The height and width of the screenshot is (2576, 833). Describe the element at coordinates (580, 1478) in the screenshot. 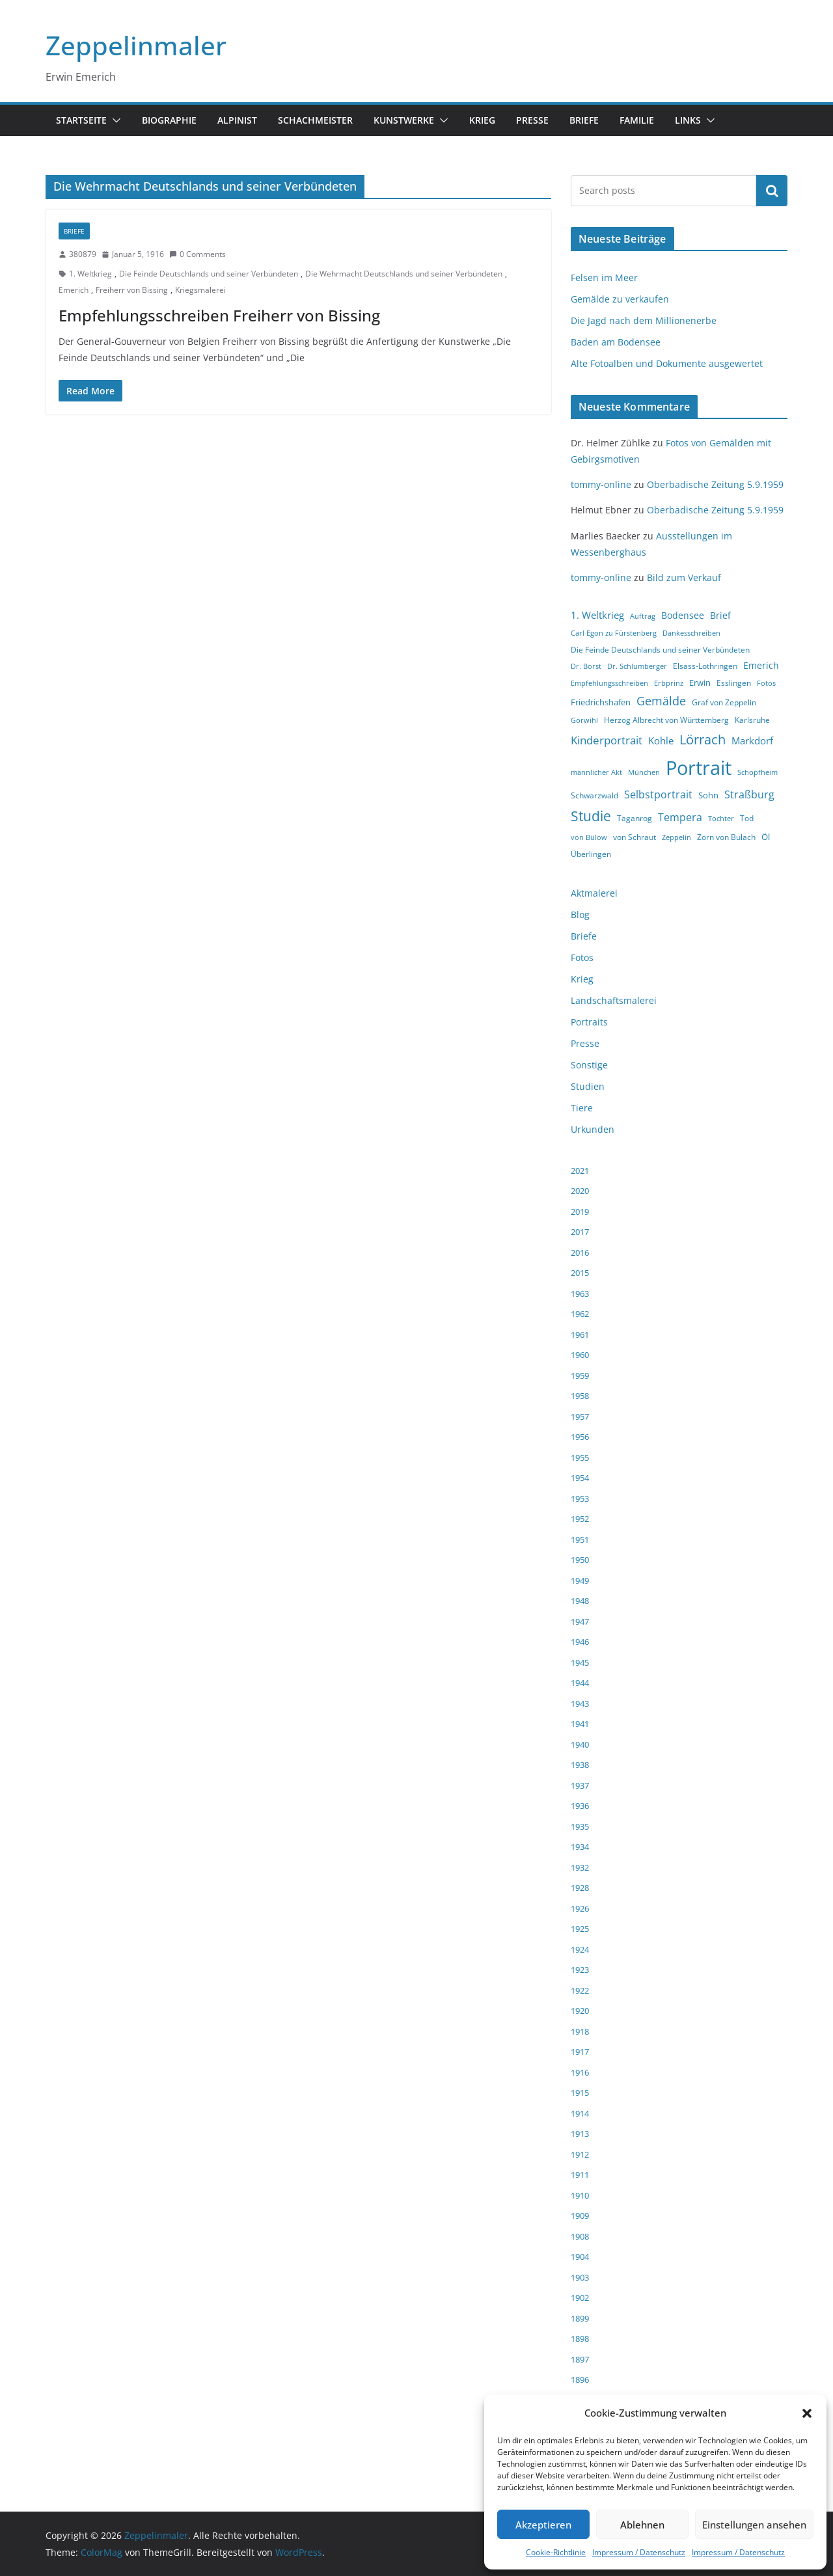

I see `1954` at that location.